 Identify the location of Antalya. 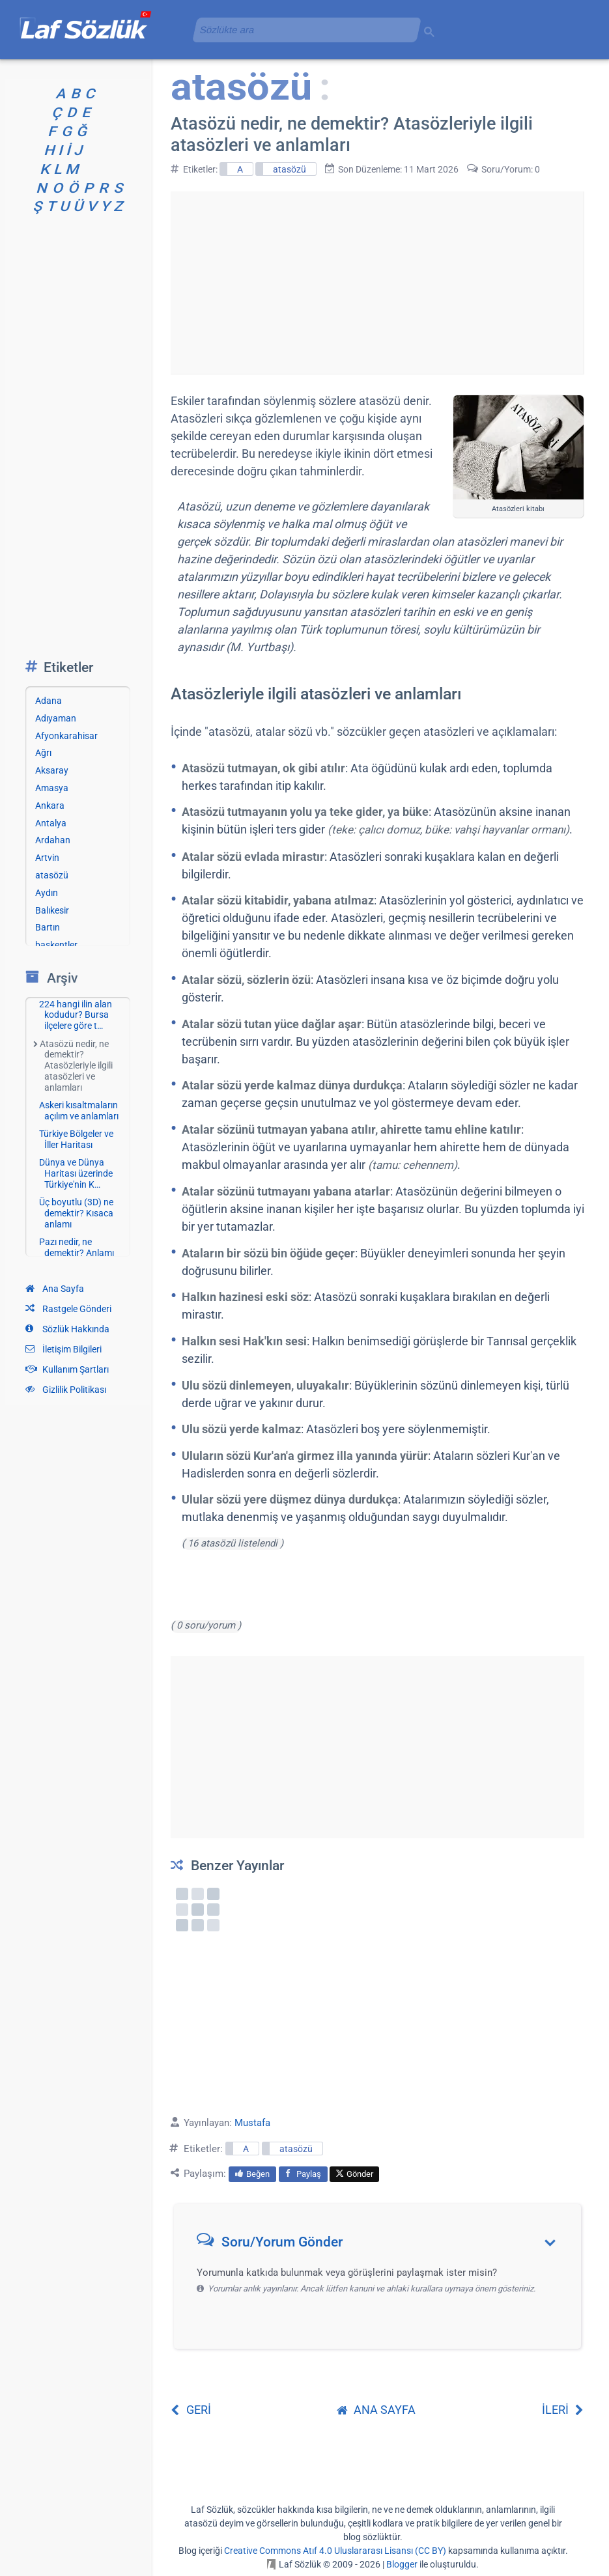
(50, 823).